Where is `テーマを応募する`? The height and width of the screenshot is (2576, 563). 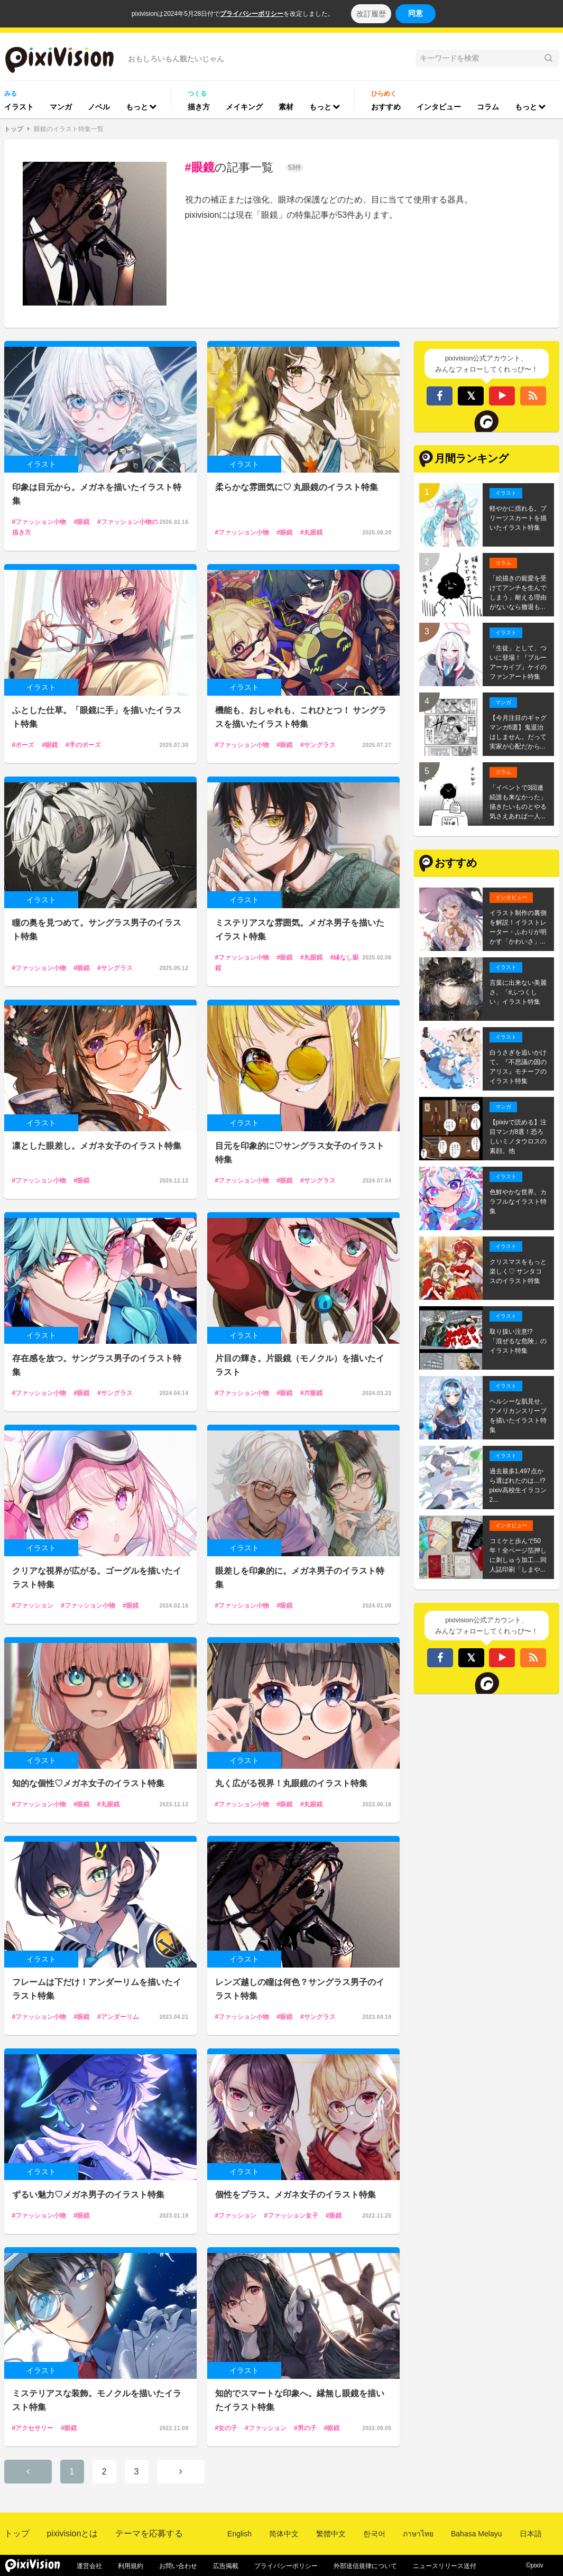 テーマを応募する is located at coordinates (149, 2533).